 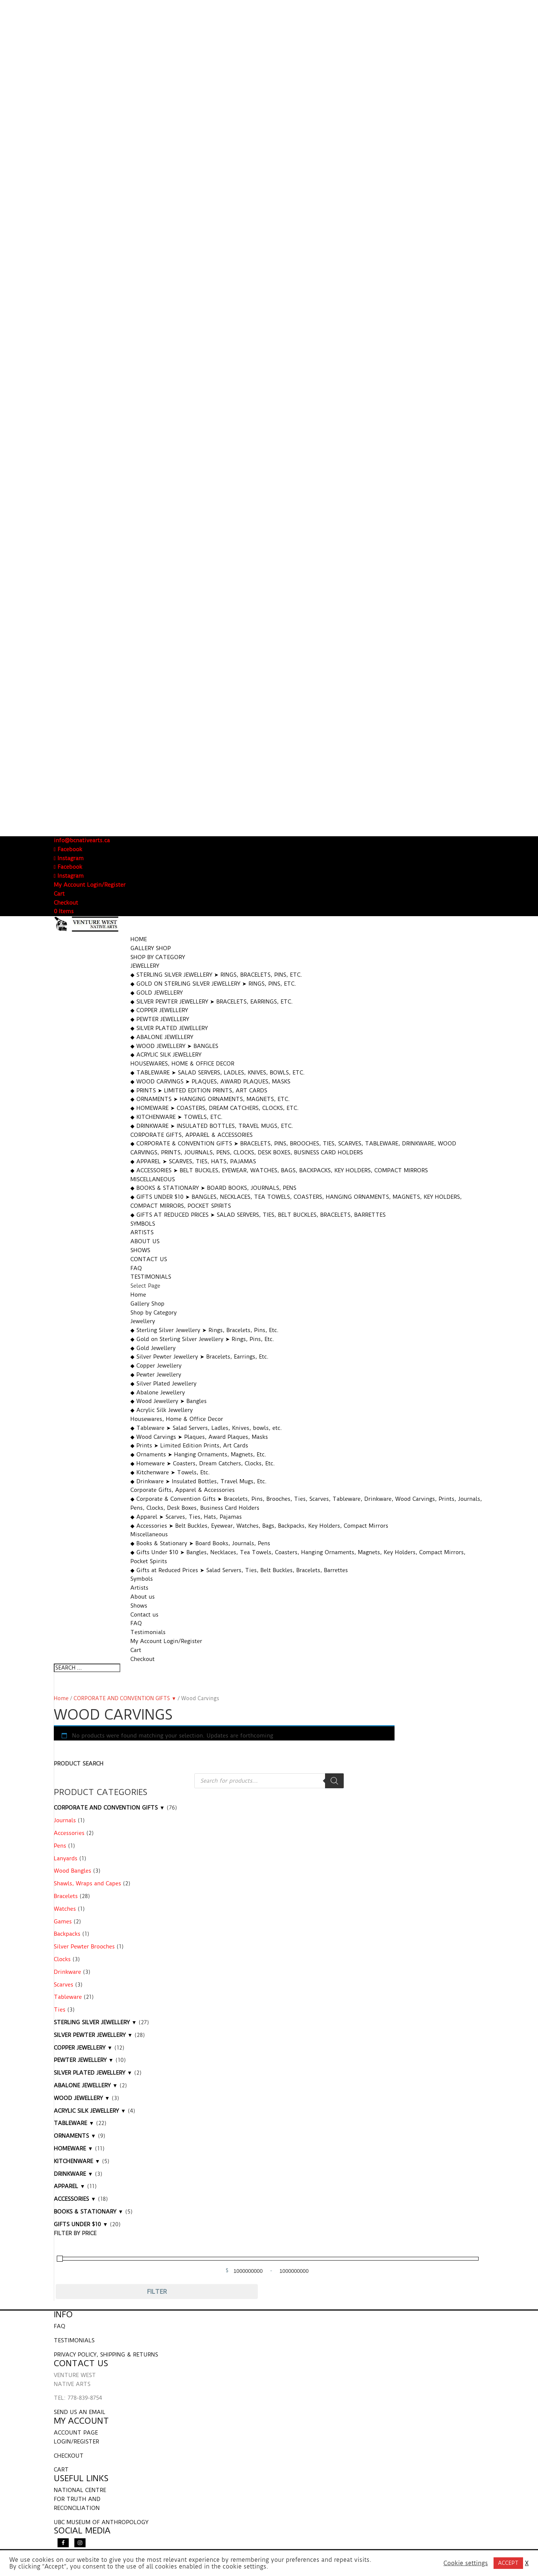 What do you see at coordinates (169, 1028) in the screenshot?
I see `◆ Silver Plated Jewellery` at bounding box center [169, 1028].